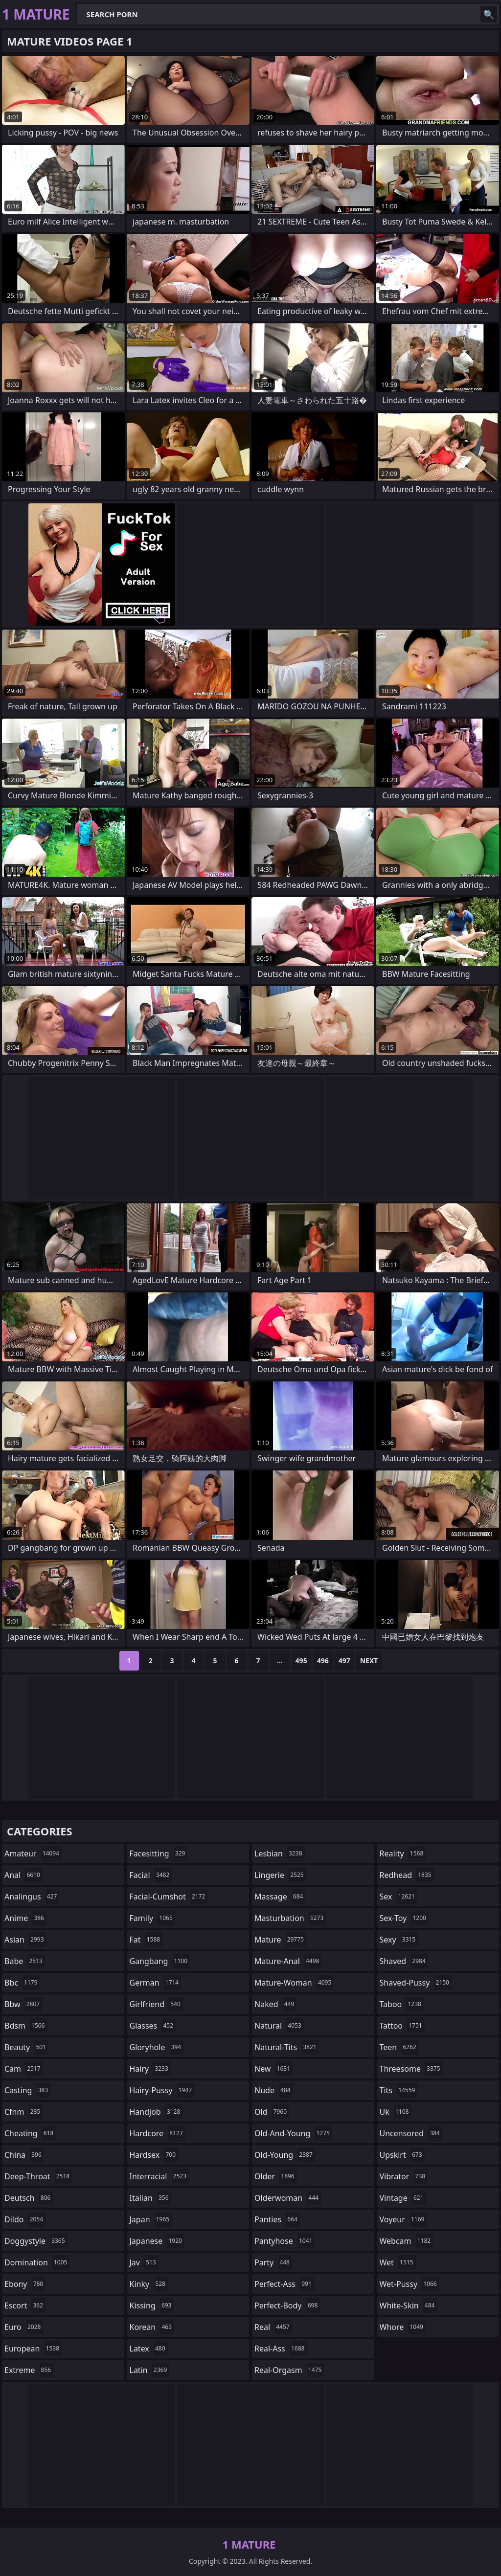 The width and height of the screenshot is (501, 2576). What do you see at coordinates (23, 2068) in the screenshot?
I see `cam` at bounding box center [23, 2068].